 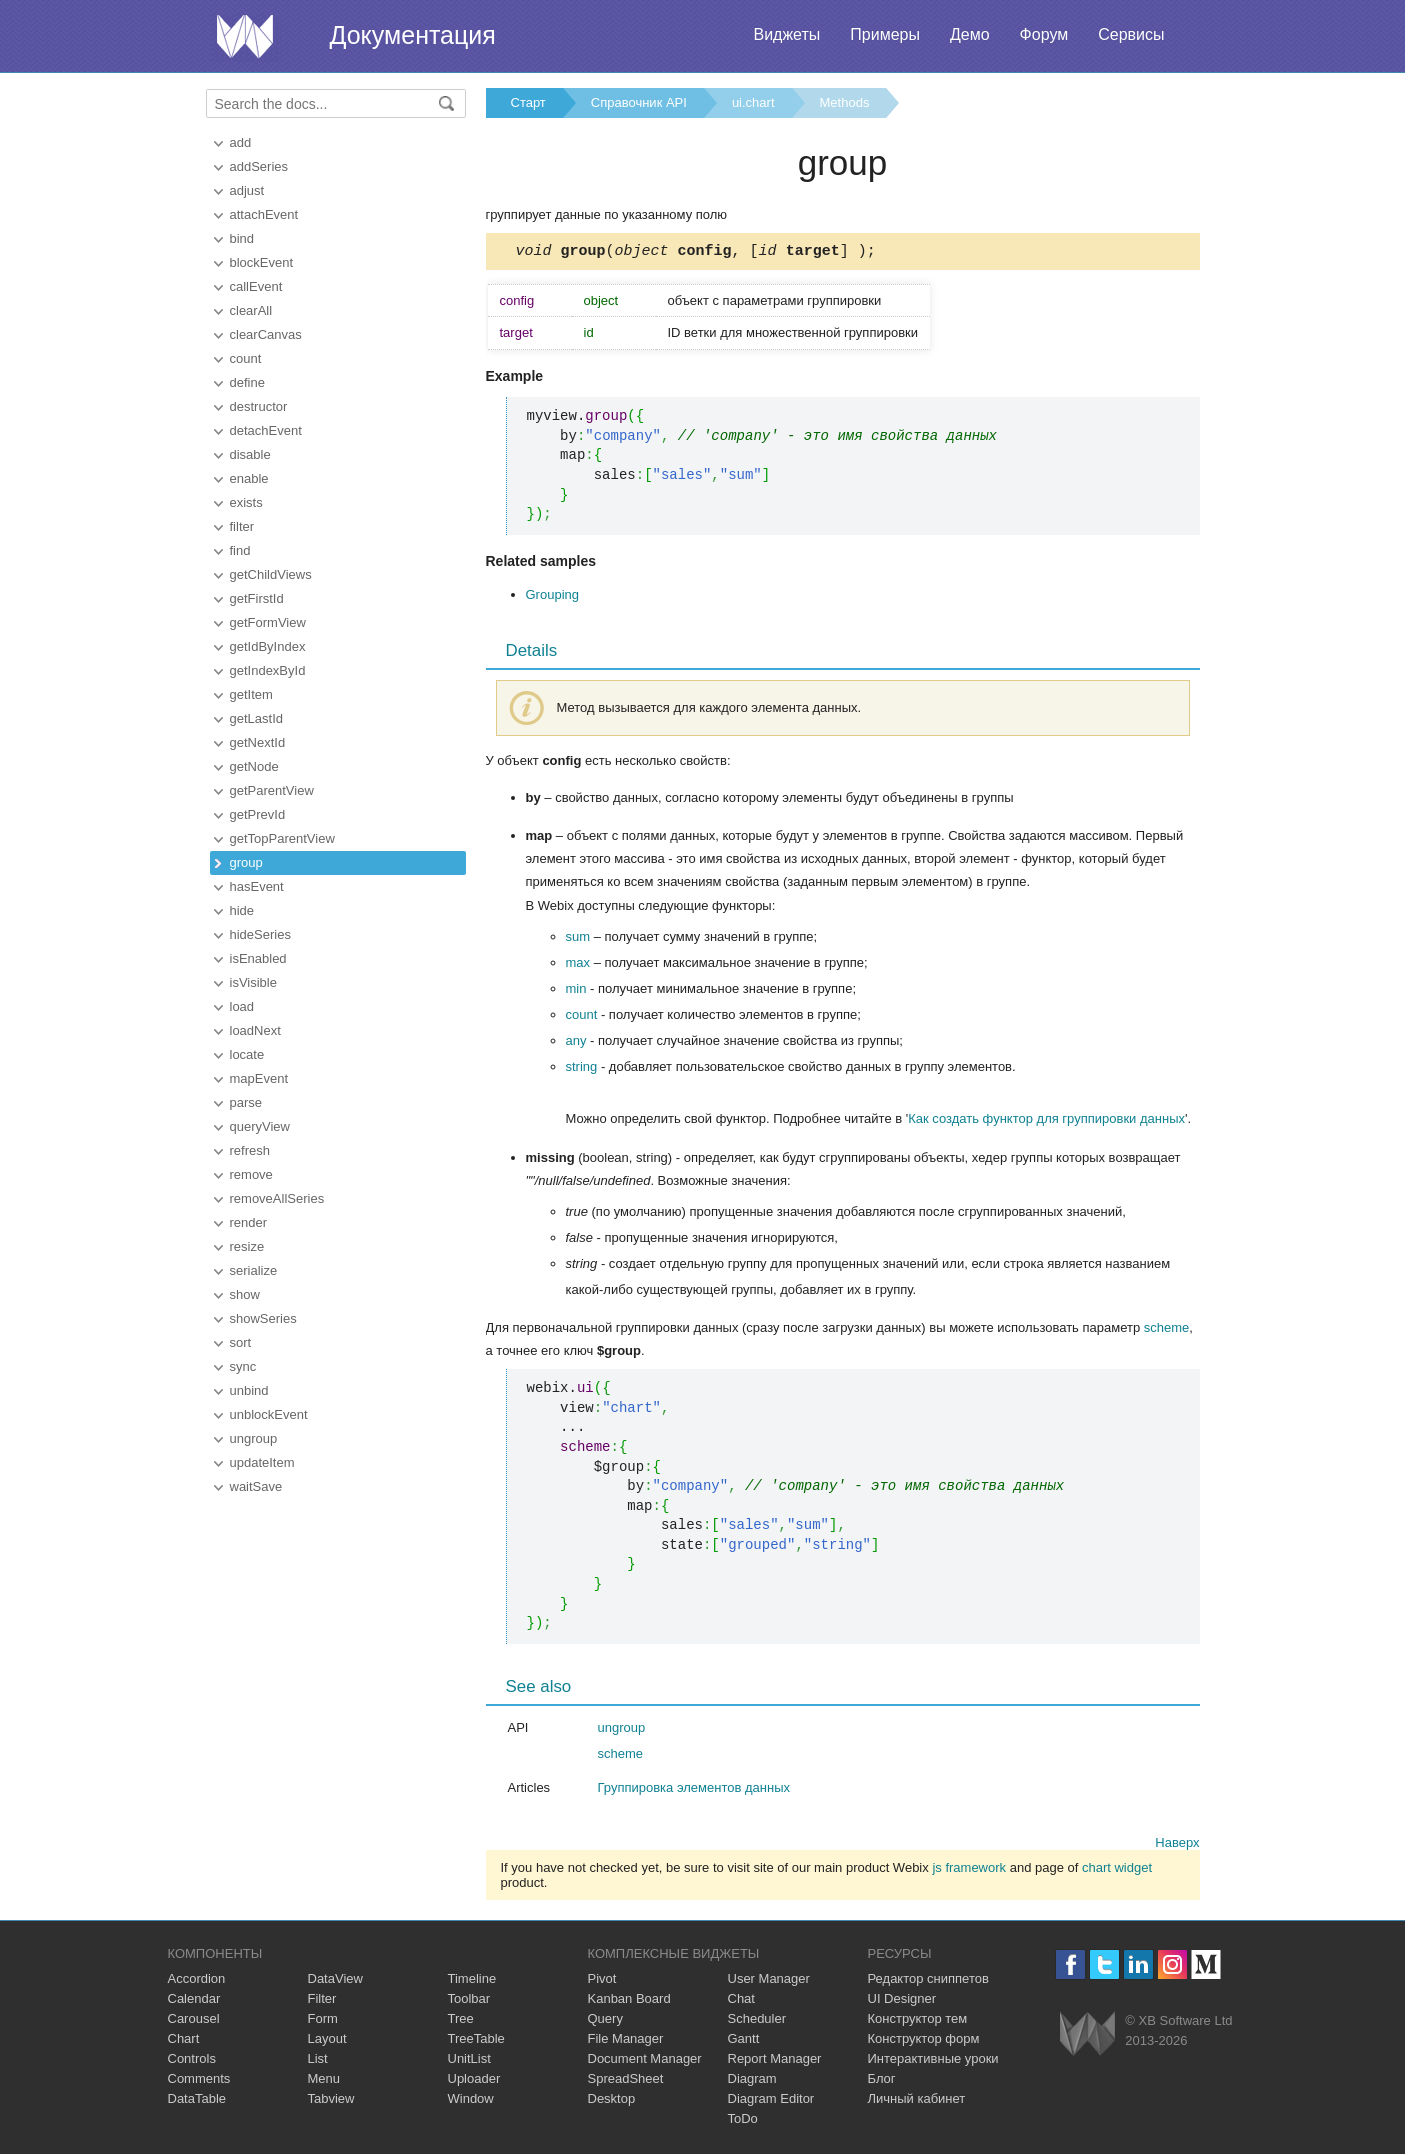 What do you see at coordinates (197, 2101) in the screenshot?
I see `DataTable` at bounding box center [197, 2101].